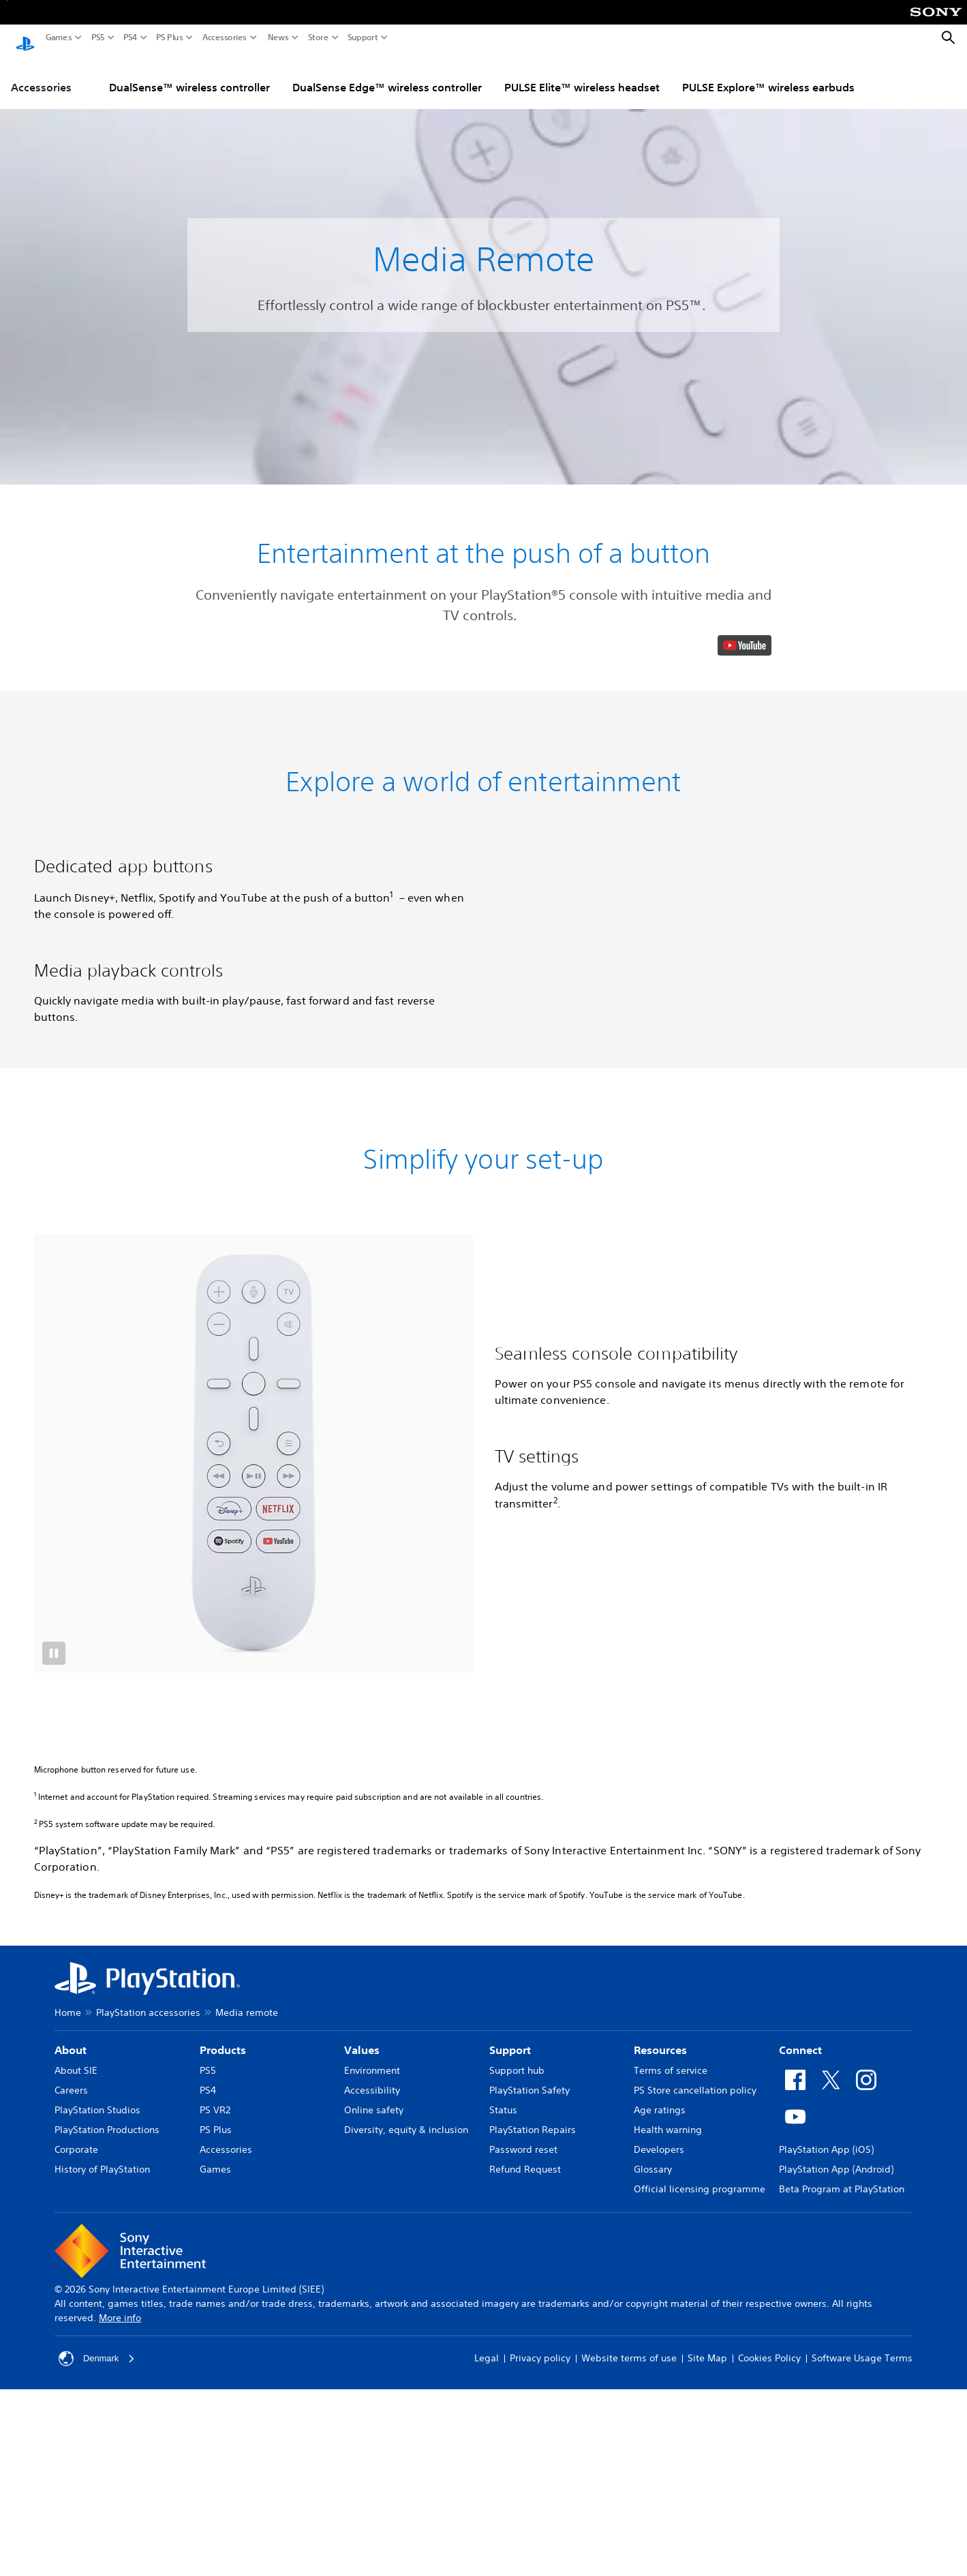 The height and width of the screenshot is (2576, 967). Describe the element at coordinates (71, 2501) in the screenshot. I see `About [heading]` at that location.